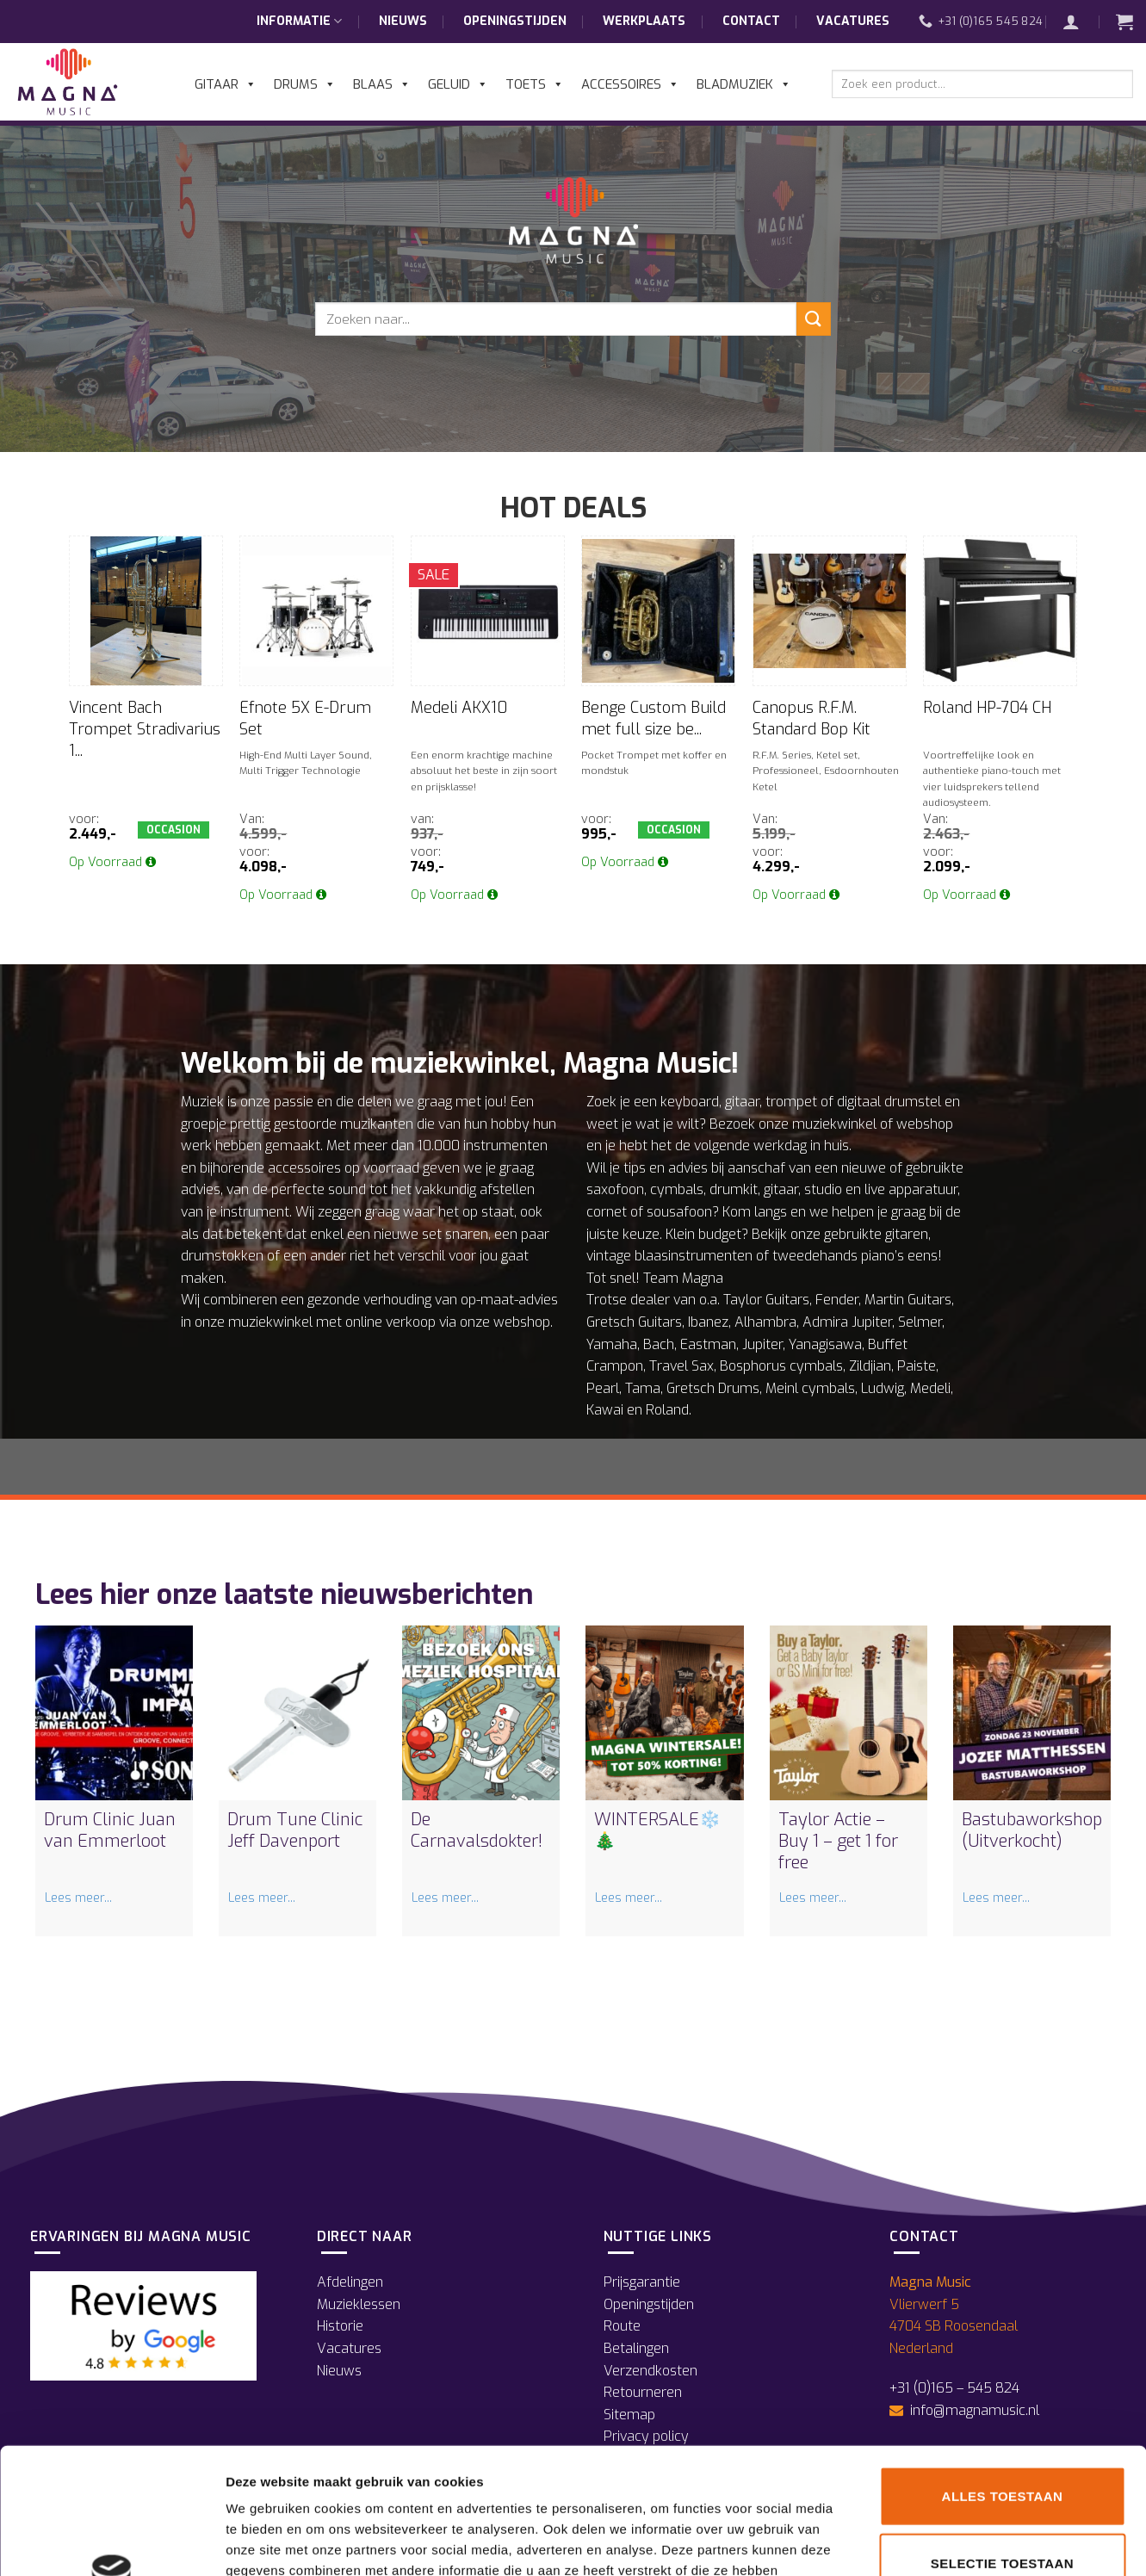 The width and height of the screenshot is (1146, 2576). Describe the element at coordinates (606, 1212) in the screenshot. I see `cornet` at that location.